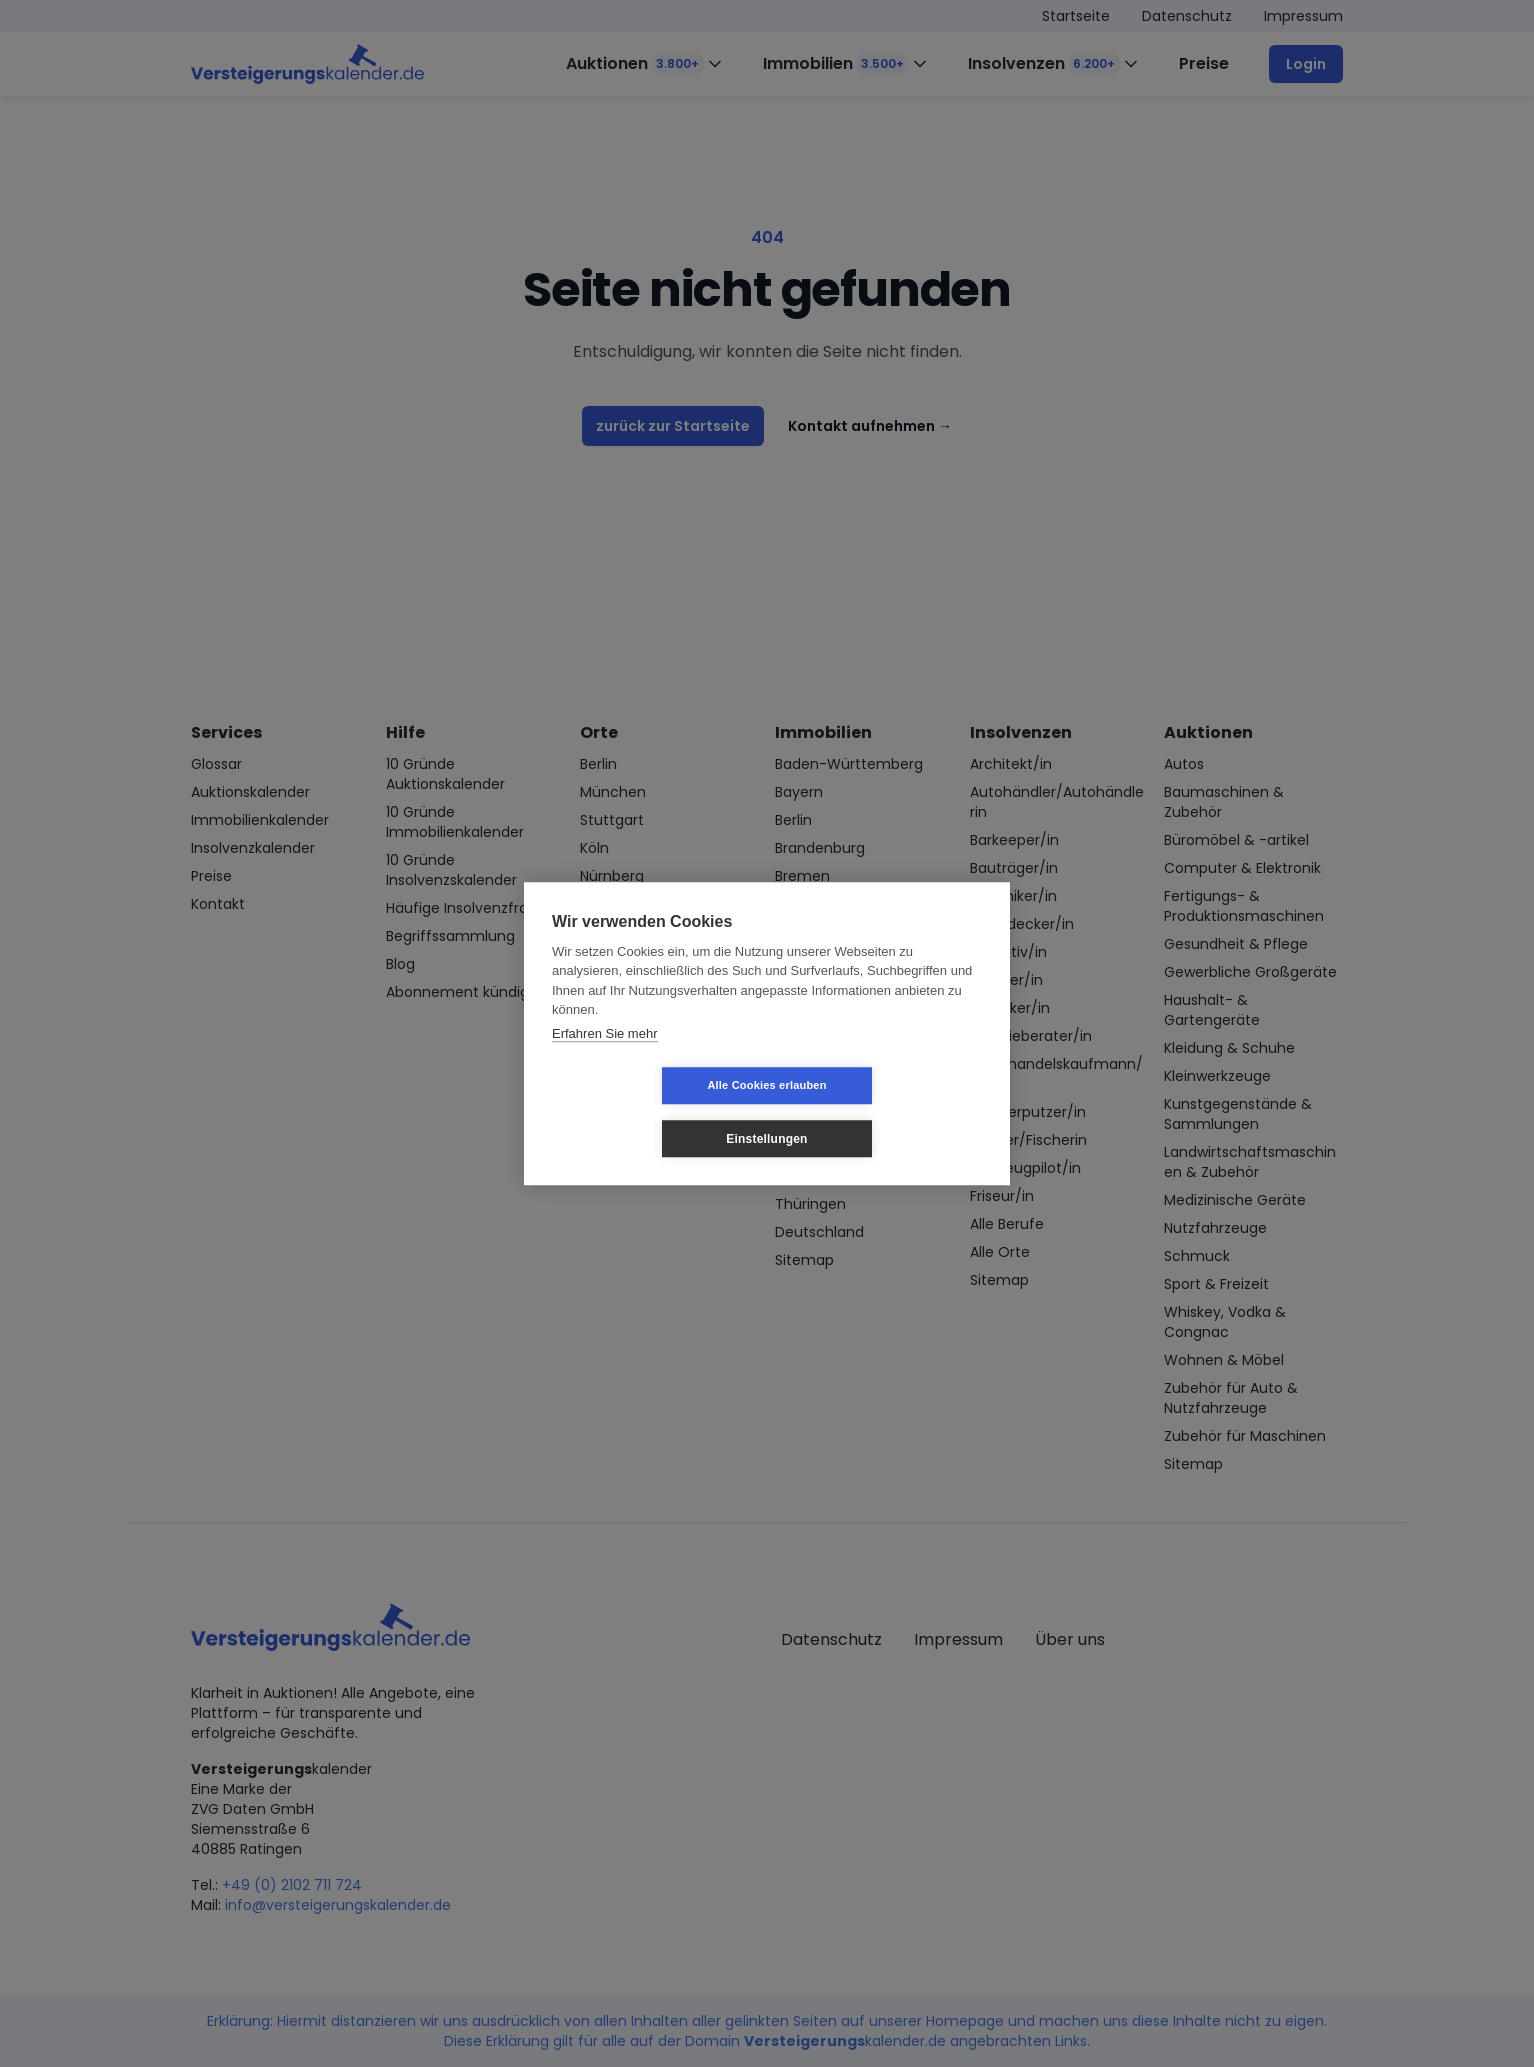  I want to click on Alle Cookies erlauben, so click(647, 1112).